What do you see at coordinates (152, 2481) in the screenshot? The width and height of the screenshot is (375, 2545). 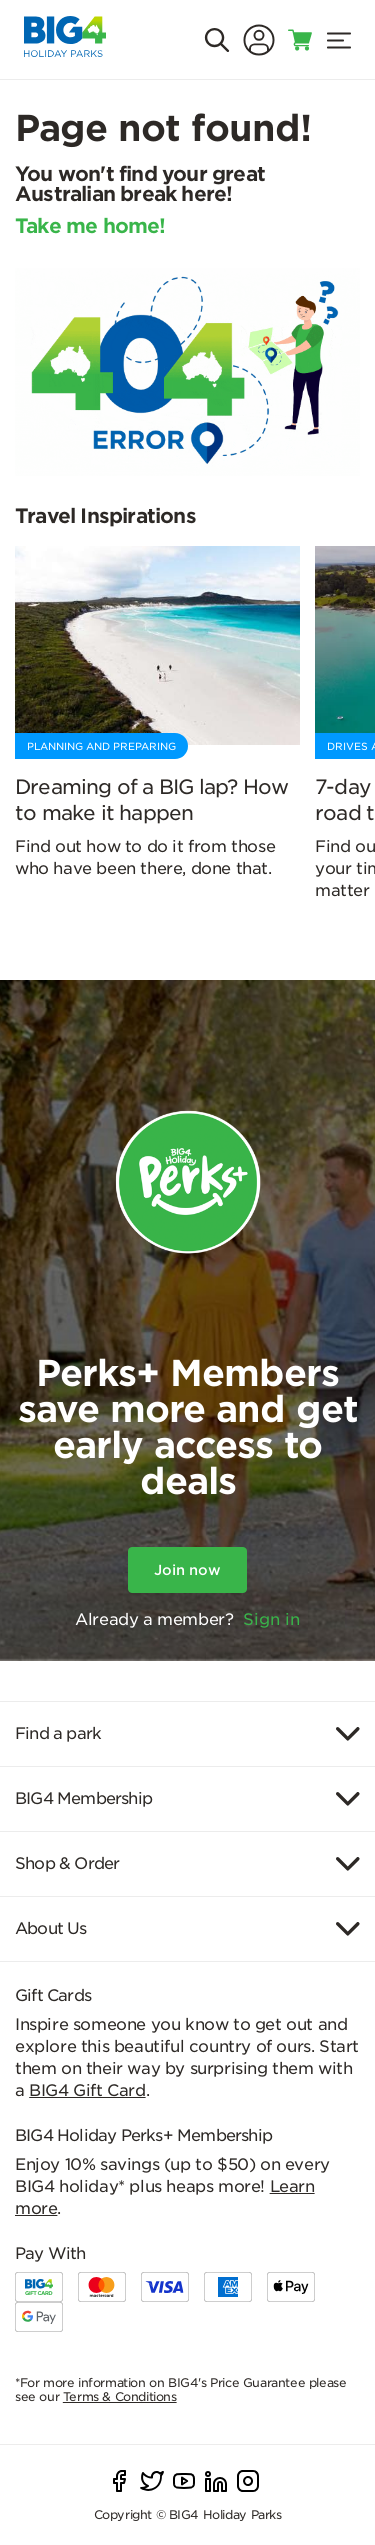 I see `[twitter]` at bounding box center [152, 2481].